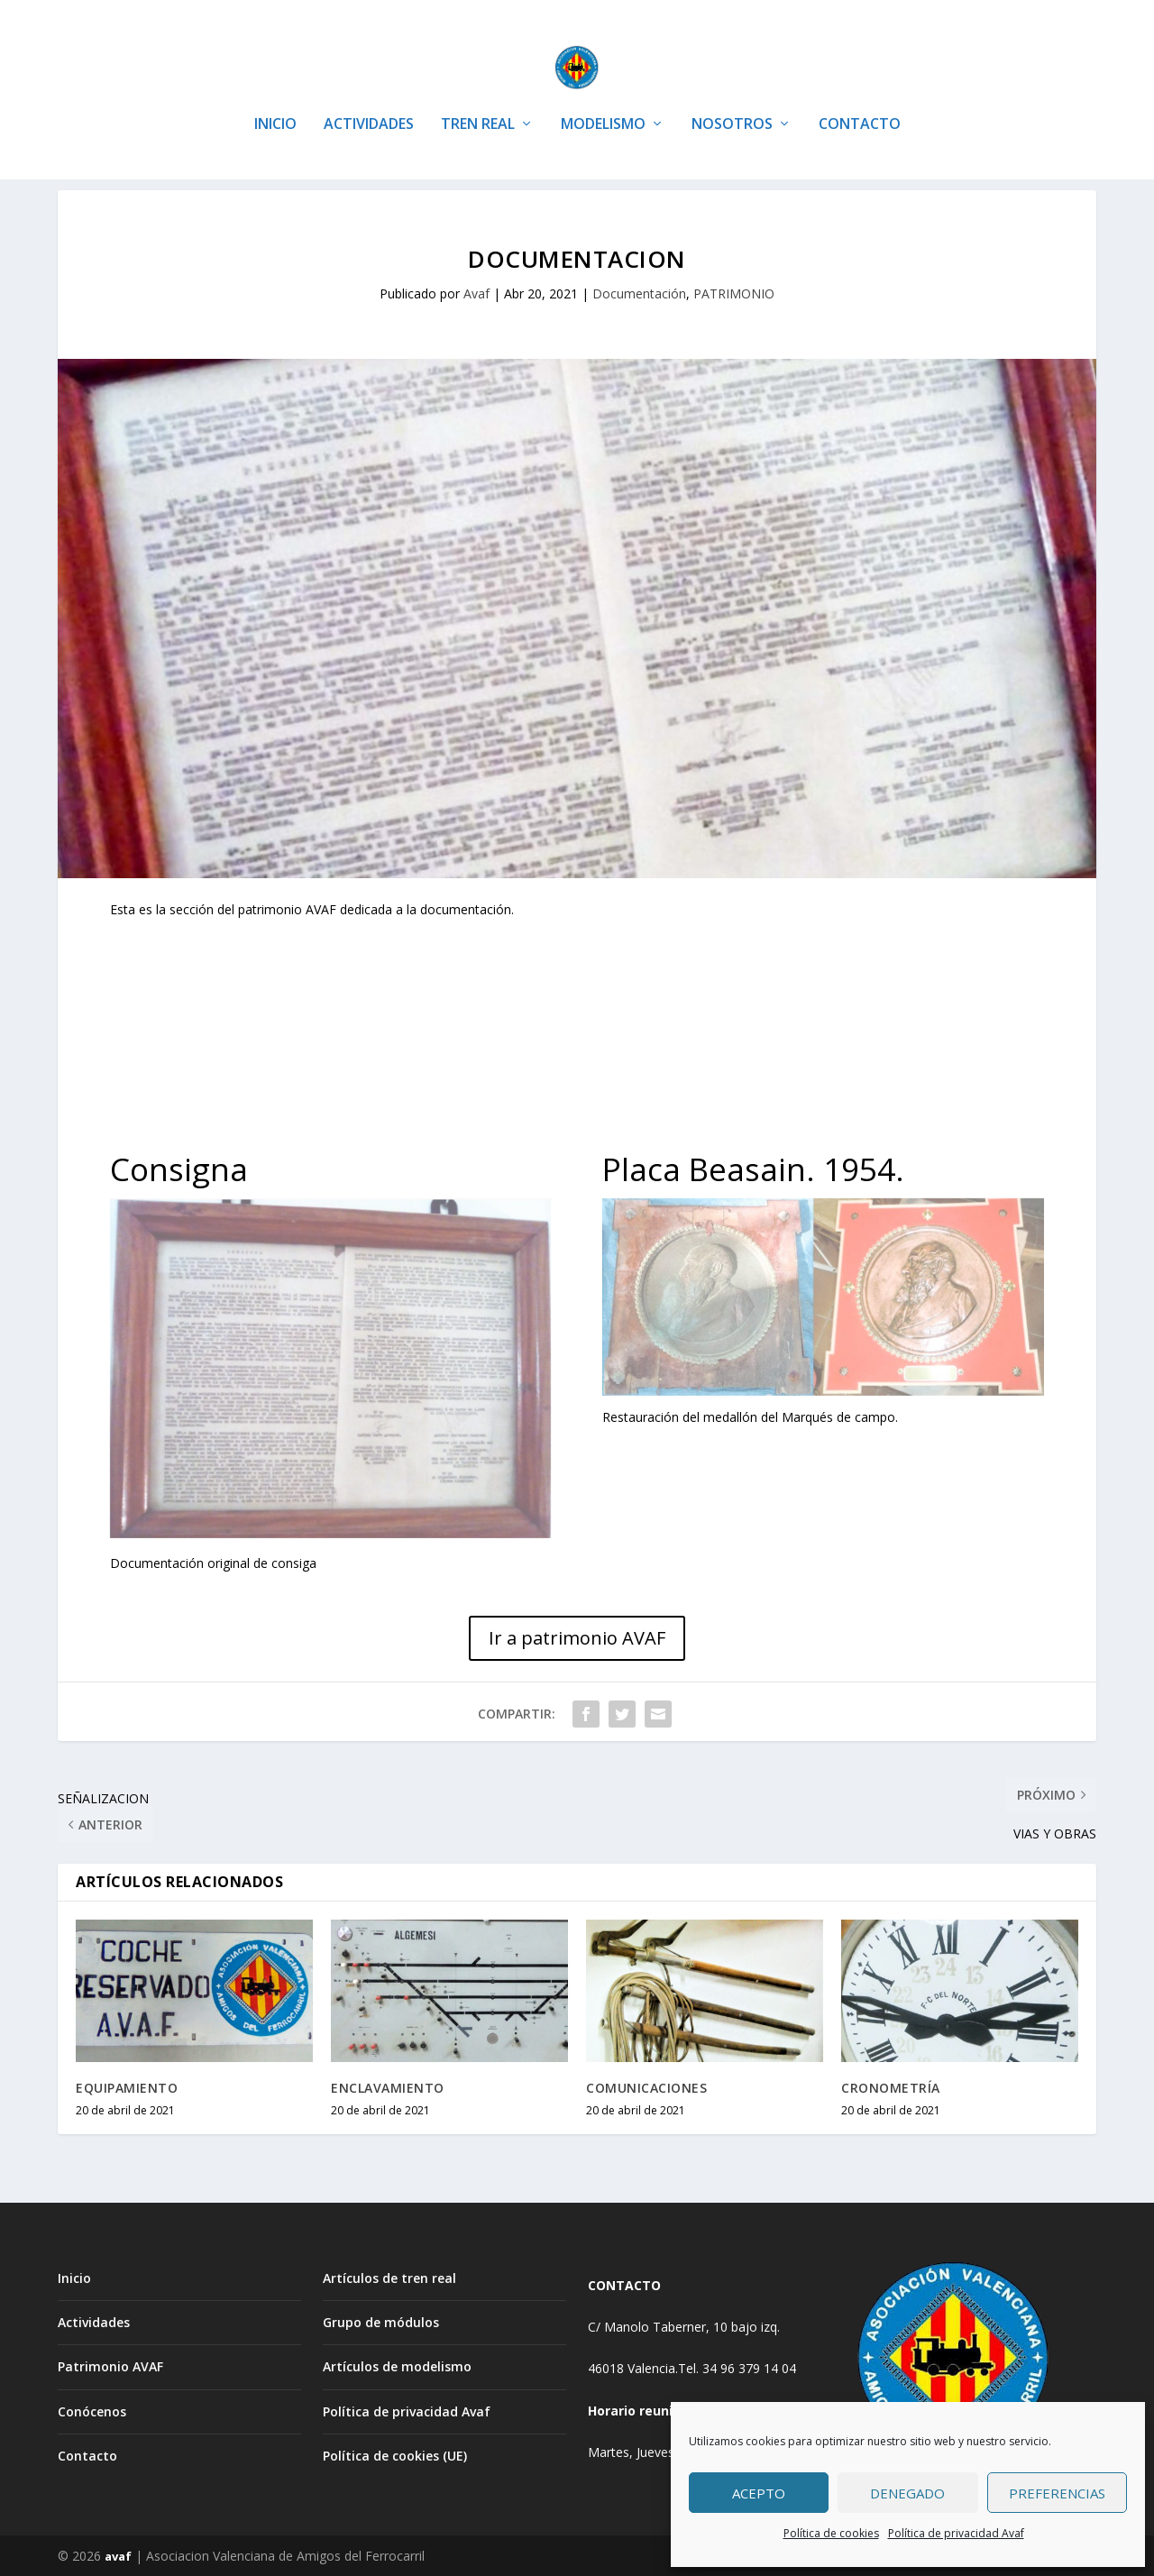 Image resolution: width=1154 pixels, height=2576 pixels. What do you see at coordinates (127, 2086) in the screenshot?
I see `EQUIPAMIENTO` at bounding box center [127, 2086].